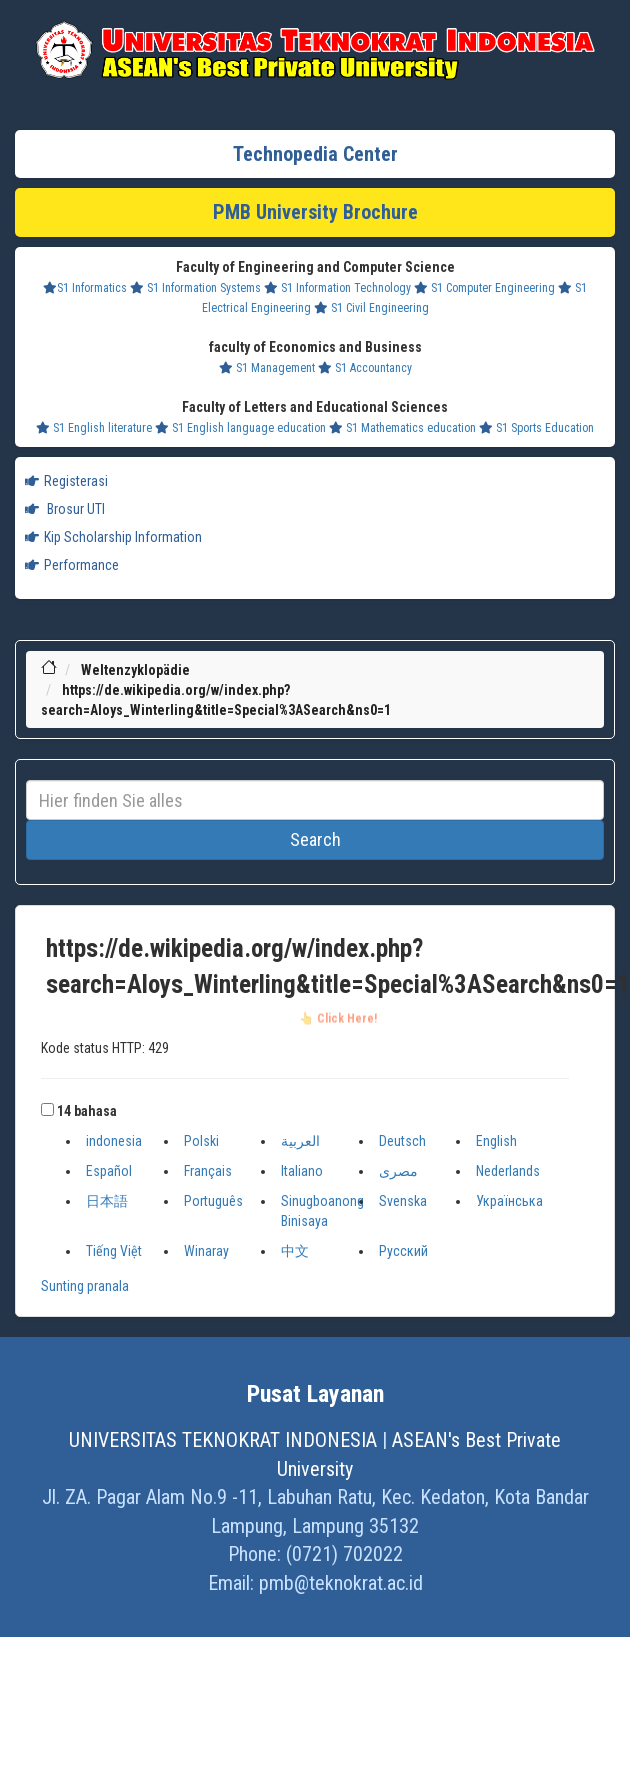 Image resolution: width=630 pixels, height=1779 pixels. Describe the element at coordinates (403, 1201) in the screenshot. I see `Svenska` at that location.